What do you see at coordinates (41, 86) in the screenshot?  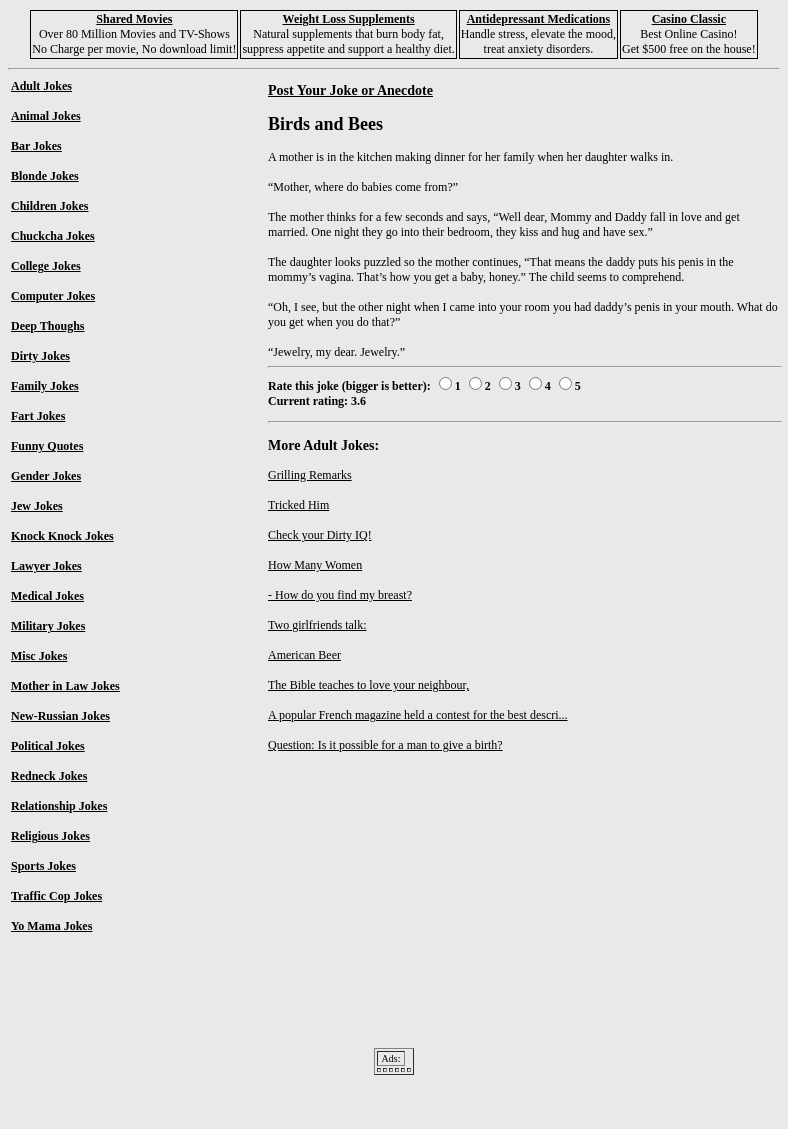 I see `Adult Jokes` at bounding box center [41, 86].